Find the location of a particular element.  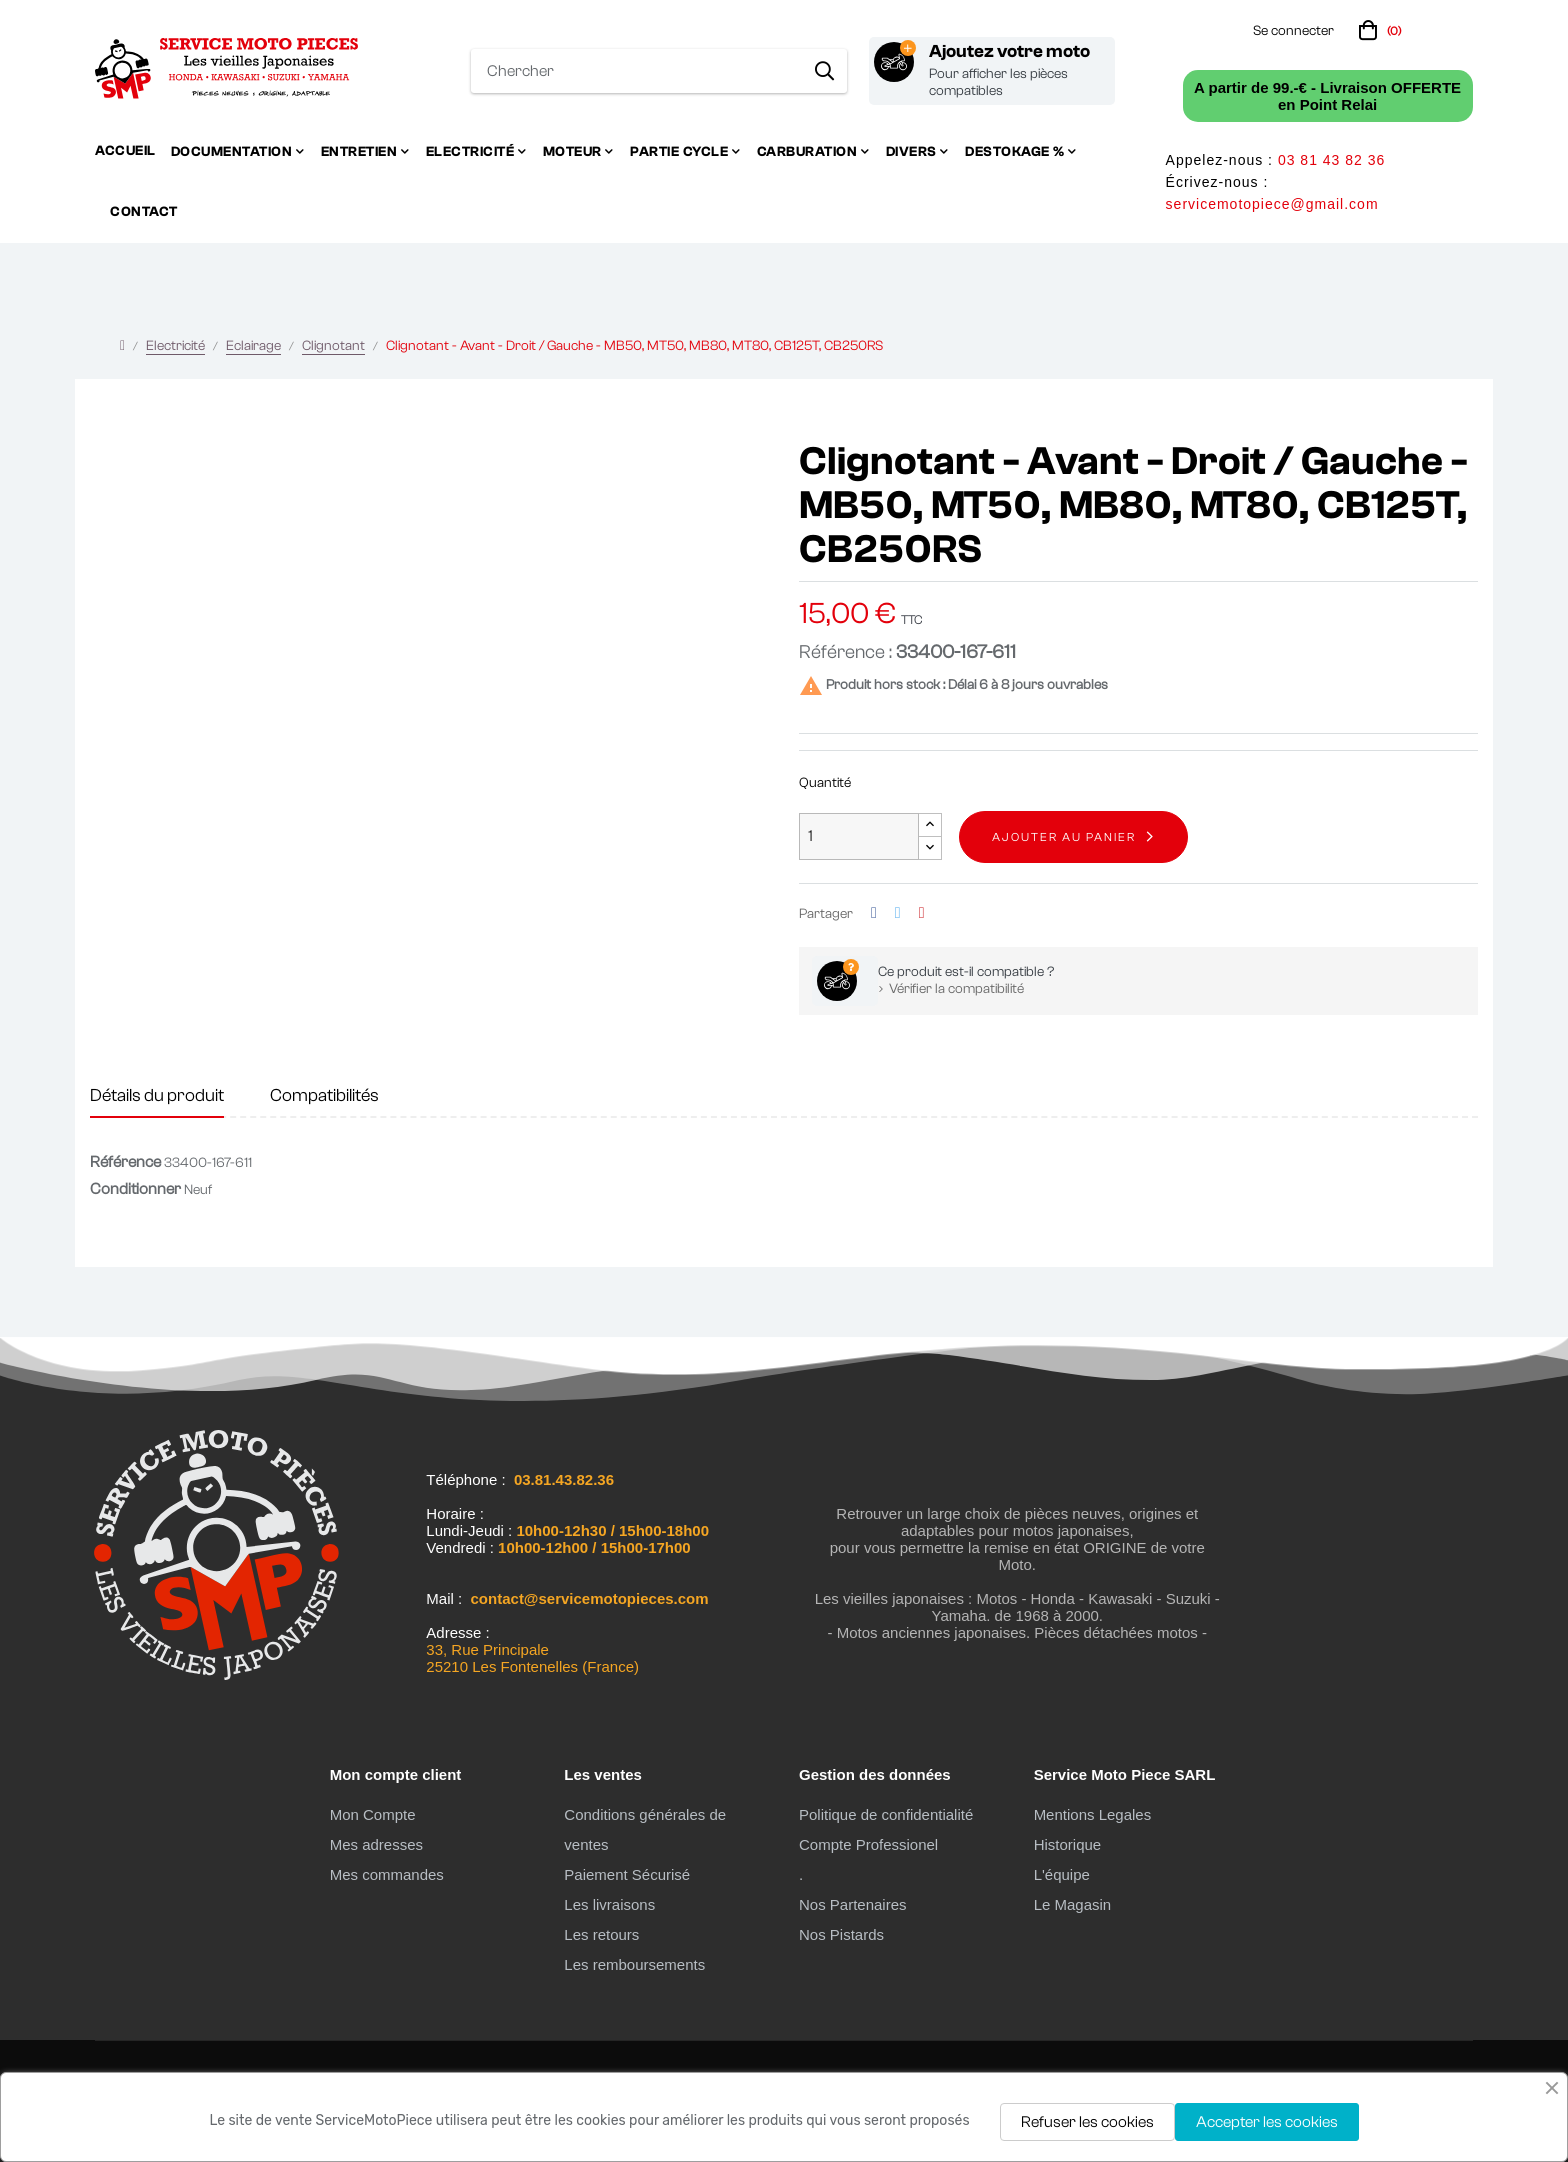

Détails du produit [tab] is located at coordinates (157, 1095).